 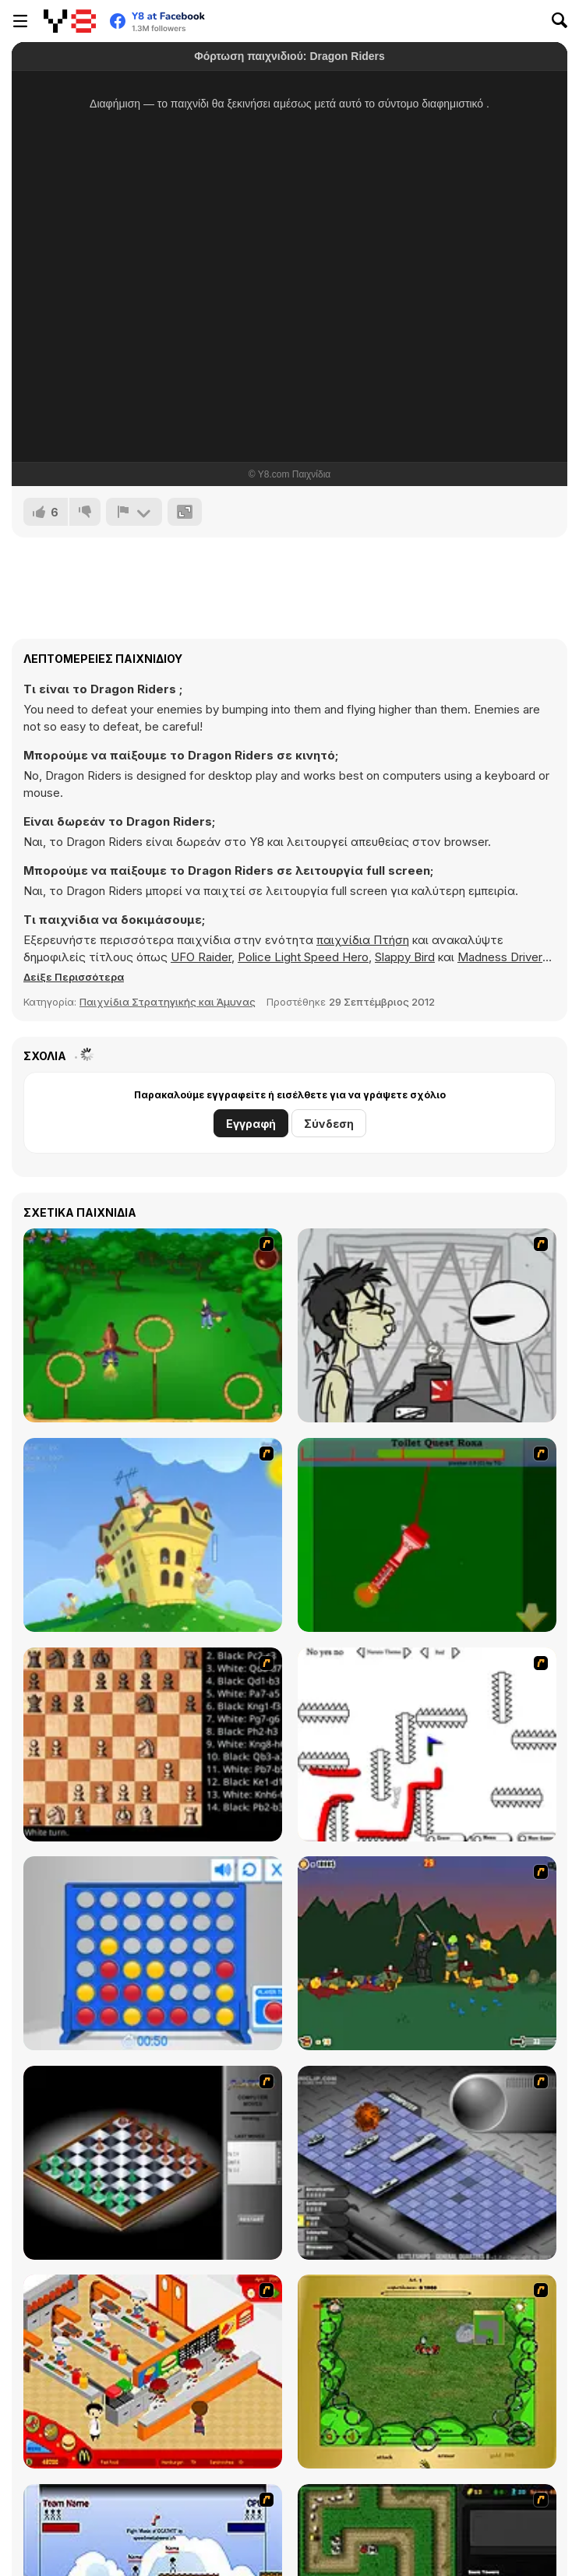 What do you see at coordinates (152, 1325) in the screenshot?
I see `[Entrainement Gardiens]` at bounding box center [152, 1325].